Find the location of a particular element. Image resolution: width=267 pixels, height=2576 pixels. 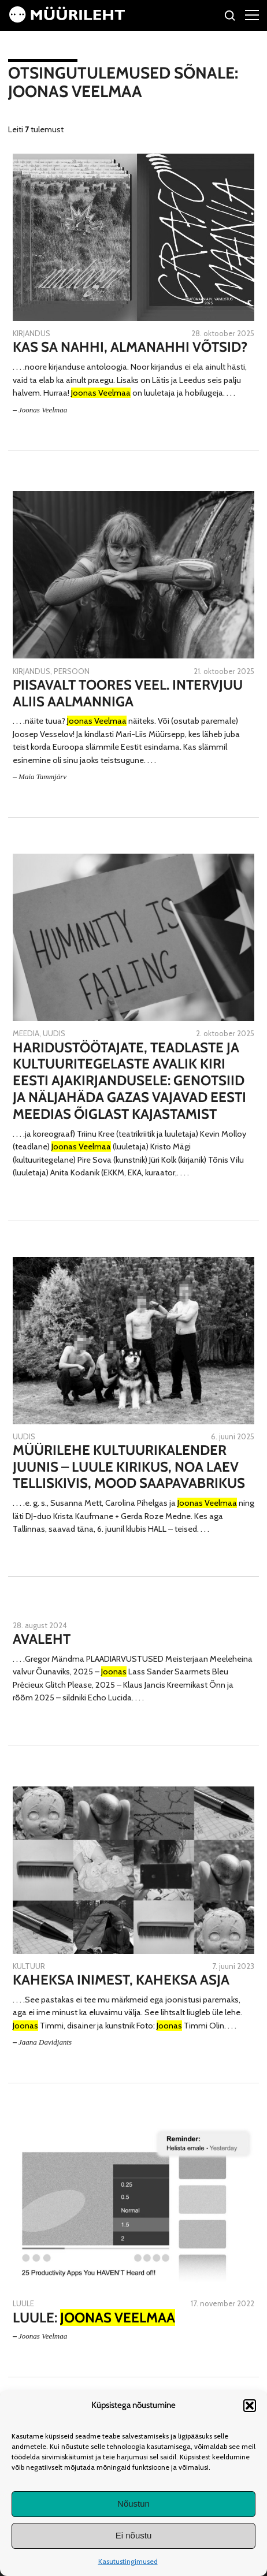

Kasutustingimused is located at coordinates (128, 2561).